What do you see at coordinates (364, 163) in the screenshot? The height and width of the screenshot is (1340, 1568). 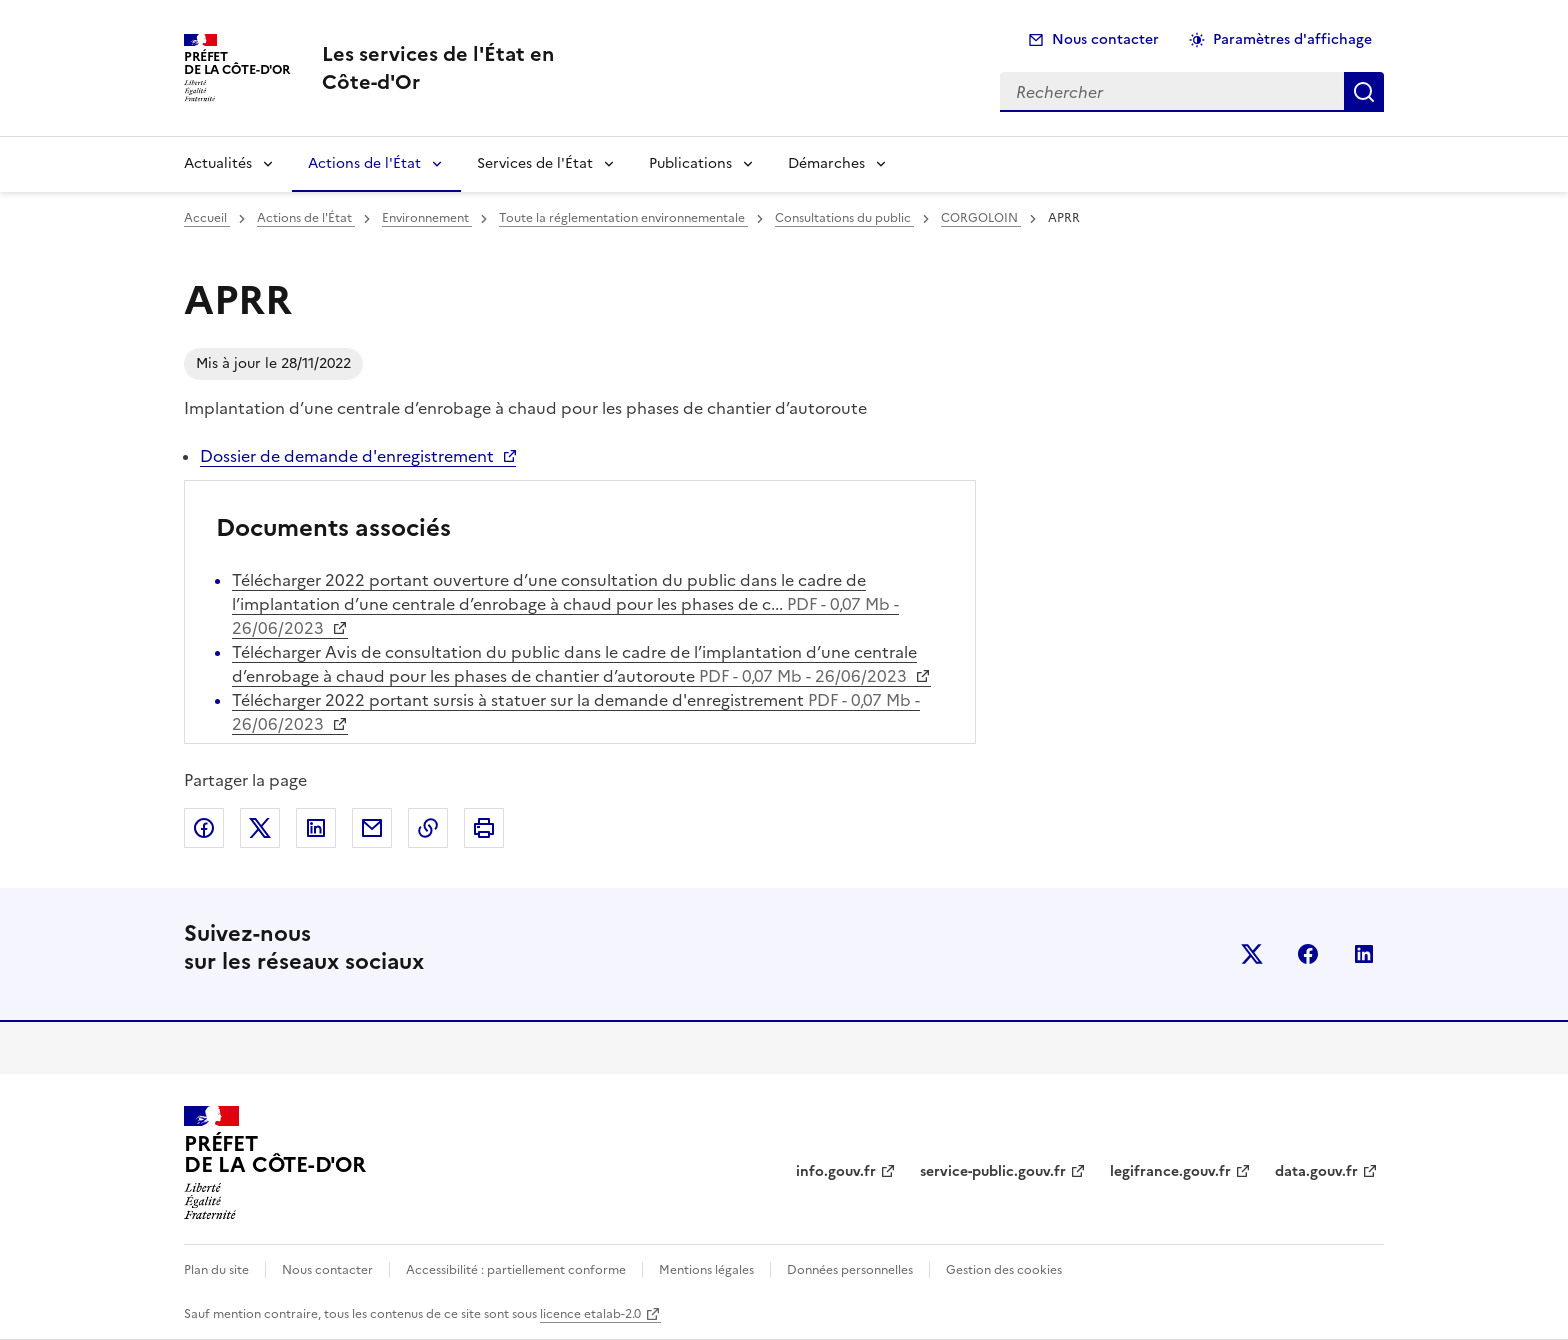 I see `Actions de l'État` at bounding box center [364, 163].